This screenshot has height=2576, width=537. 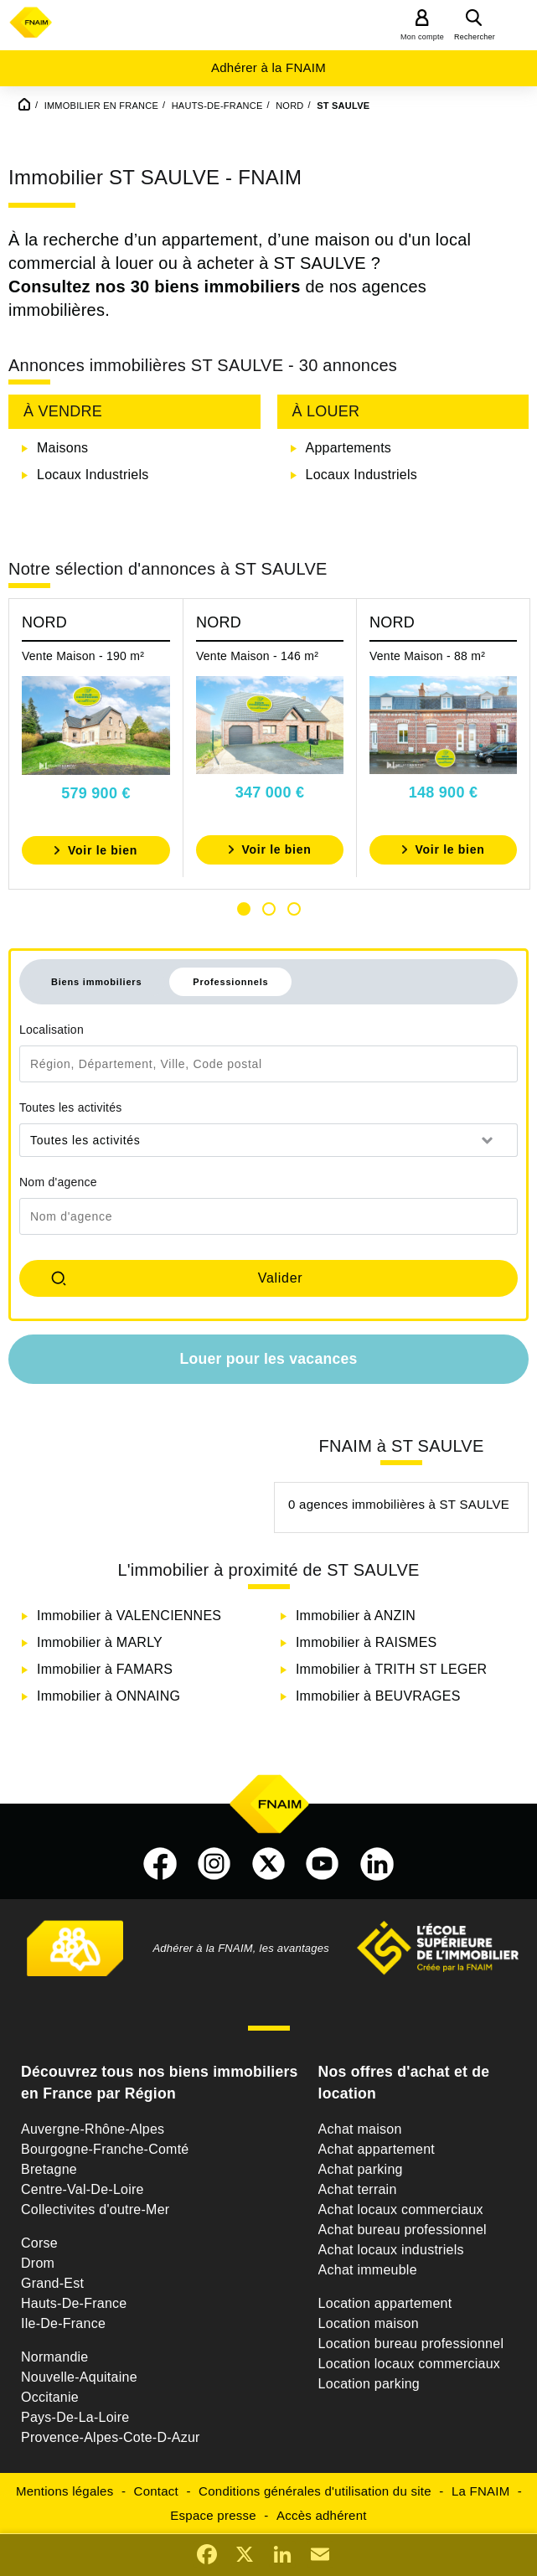 I want to click on Nouvelle-Aquitaine, so click(x=79, y=2377).